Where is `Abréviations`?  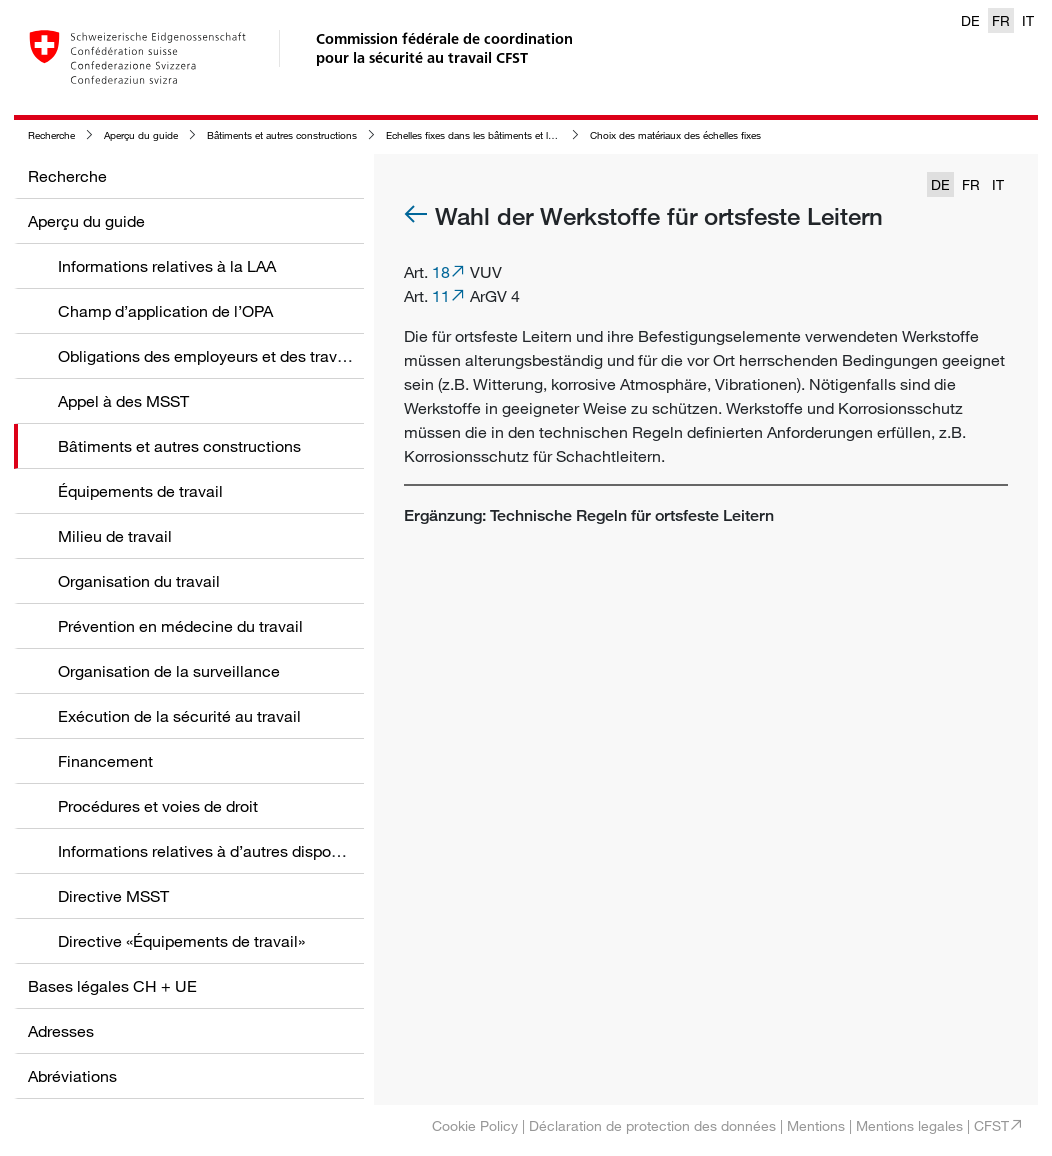
Abréviations is located at coordinates (72, 1076).